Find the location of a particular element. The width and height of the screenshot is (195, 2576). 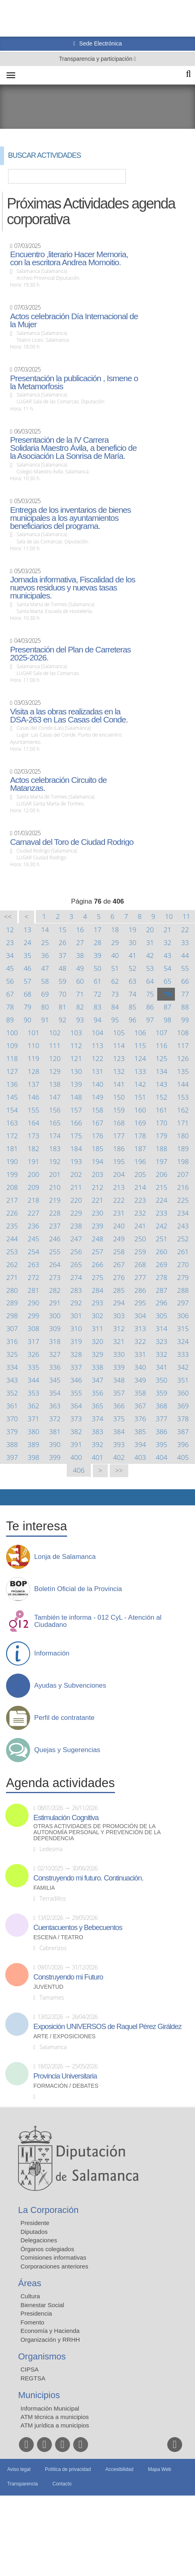

349 is located at coordinates (140, 1380).